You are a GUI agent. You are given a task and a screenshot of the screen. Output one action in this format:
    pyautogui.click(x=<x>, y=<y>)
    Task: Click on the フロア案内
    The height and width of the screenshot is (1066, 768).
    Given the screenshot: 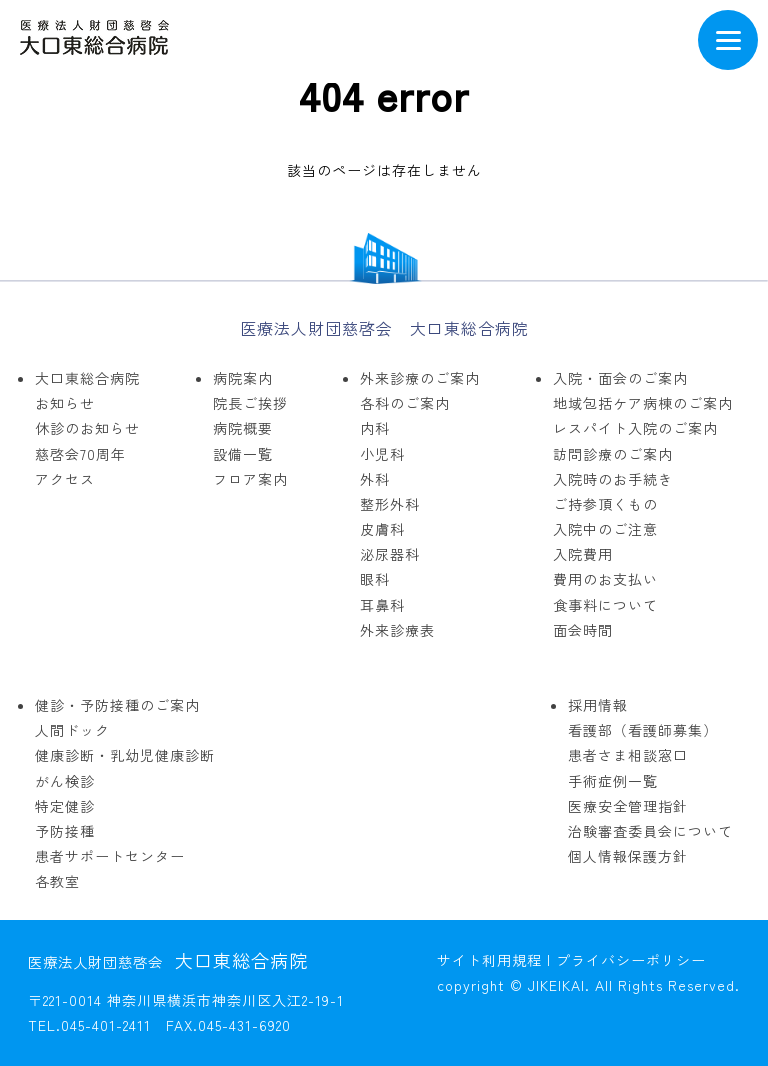 What is the action you would take?
    pyautogui.click(x=250, y=479)
    